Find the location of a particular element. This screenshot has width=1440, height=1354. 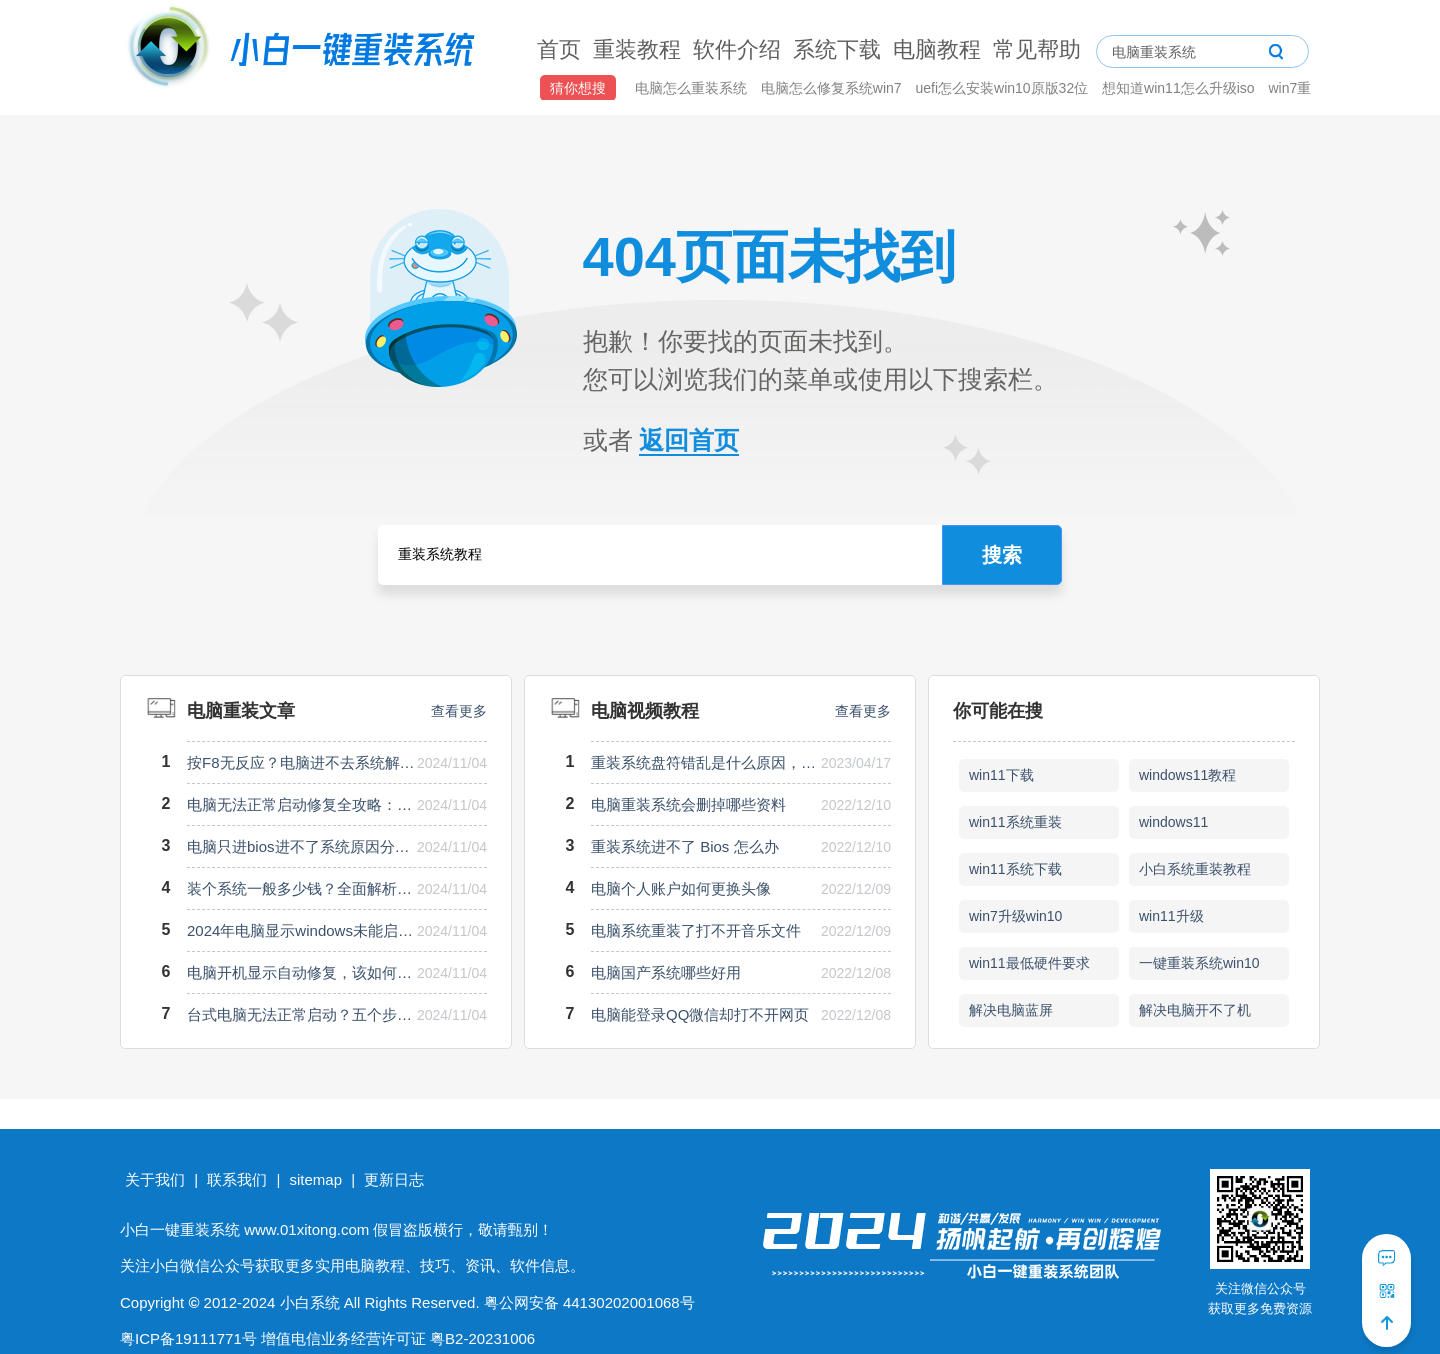

增值电信业务经营许可证 粤B2-20231006 is located at coordinates (398, 1338).